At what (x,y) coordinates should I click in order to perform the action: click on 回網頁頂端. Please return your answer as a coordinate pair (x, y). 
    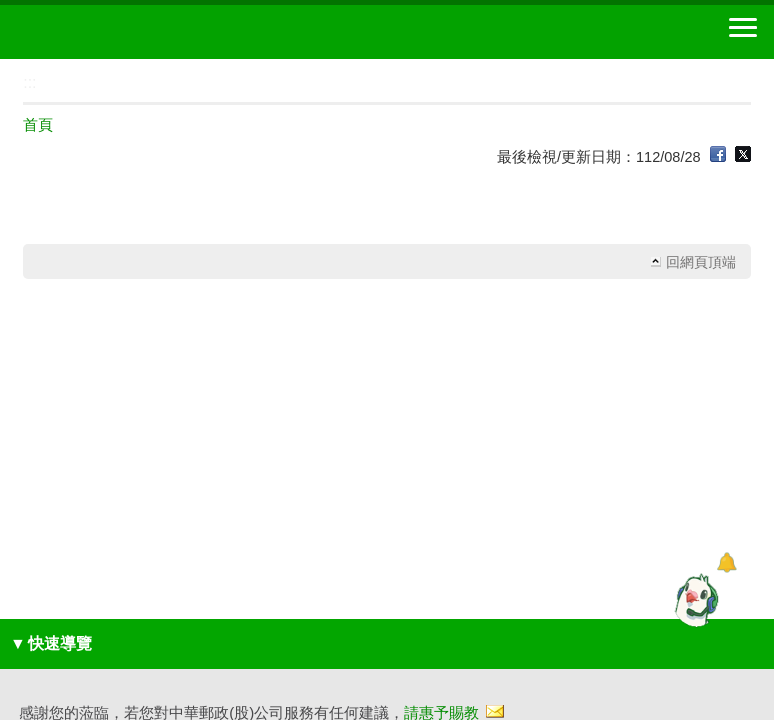
    Looking at the image, I should click on (701, 262).